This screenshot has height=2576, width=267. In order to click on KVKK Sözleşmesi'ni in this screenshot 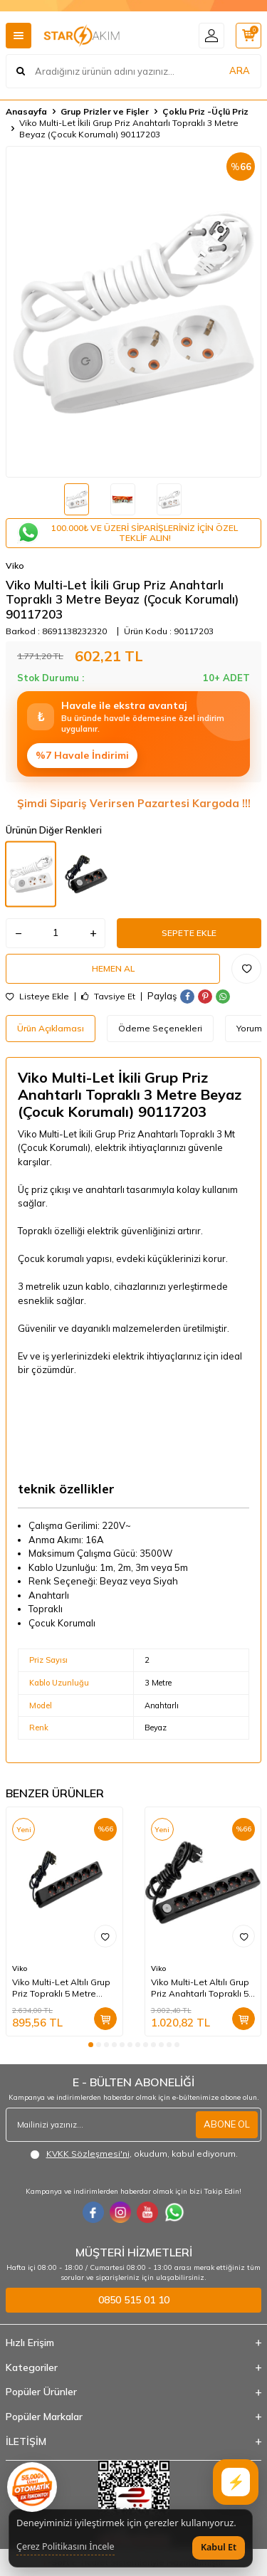, I will do `click(88, 2153)`.